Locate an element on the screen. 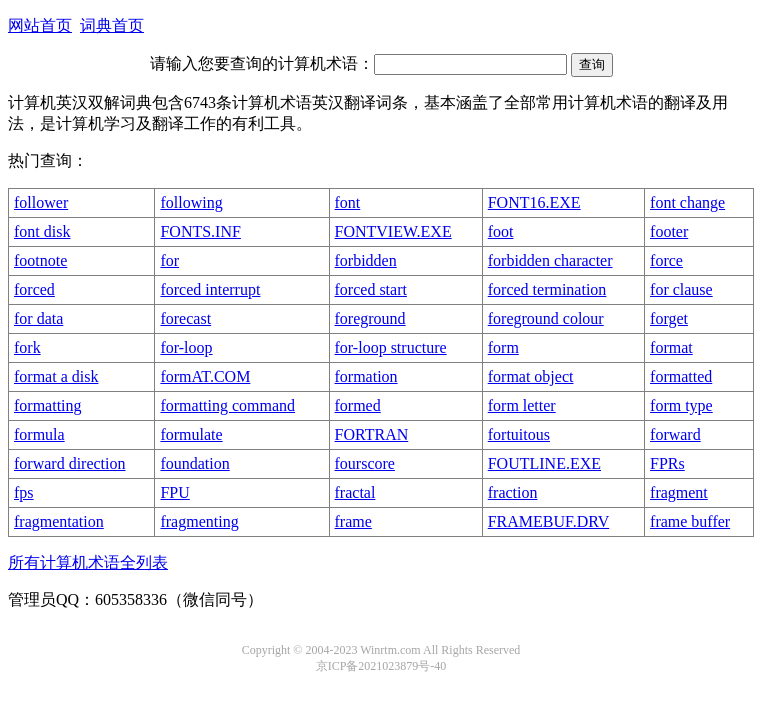 This screenshot has width=762, height=720. fortuitous is located at coordinates (519, 434).